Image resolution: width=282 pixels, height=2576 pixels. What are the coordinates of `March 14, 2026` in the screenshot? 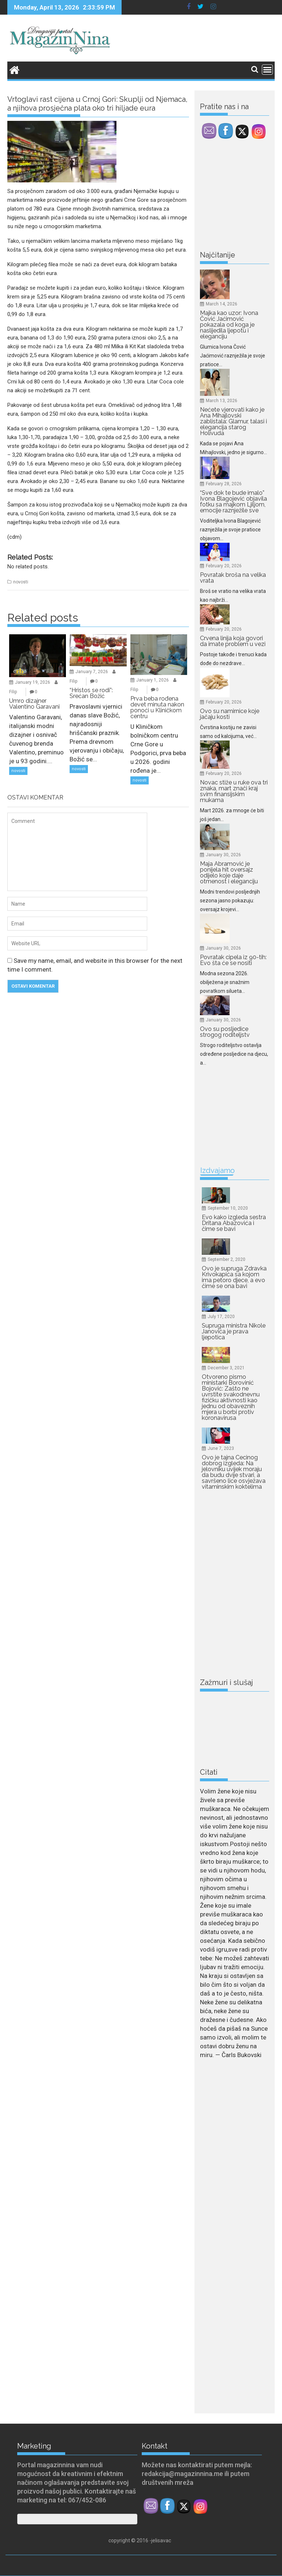 It's located at (221, 304).